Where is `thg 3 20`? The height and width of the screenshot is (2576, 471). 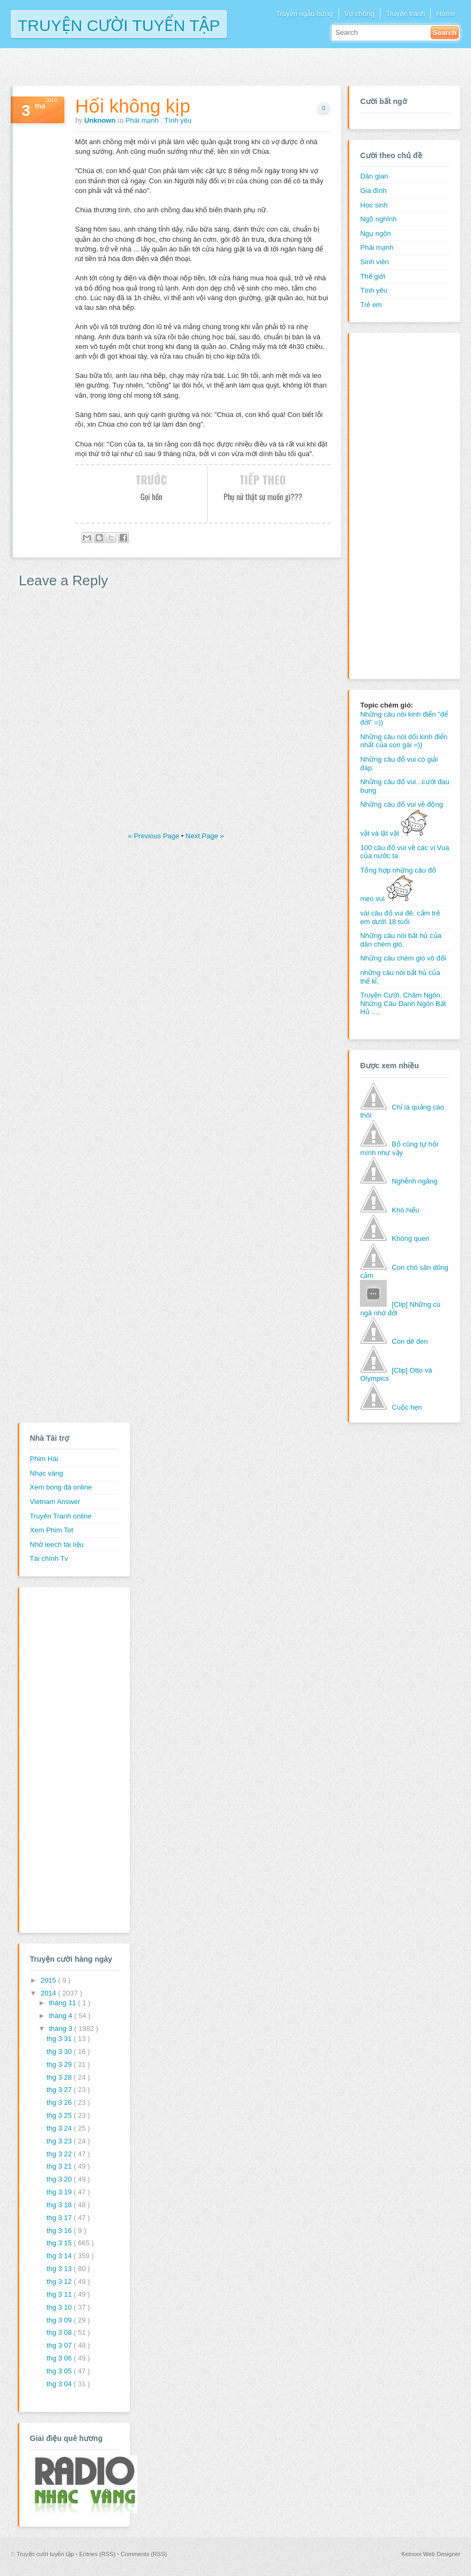
thg 3 20 is located at coordinates (60, 2179).